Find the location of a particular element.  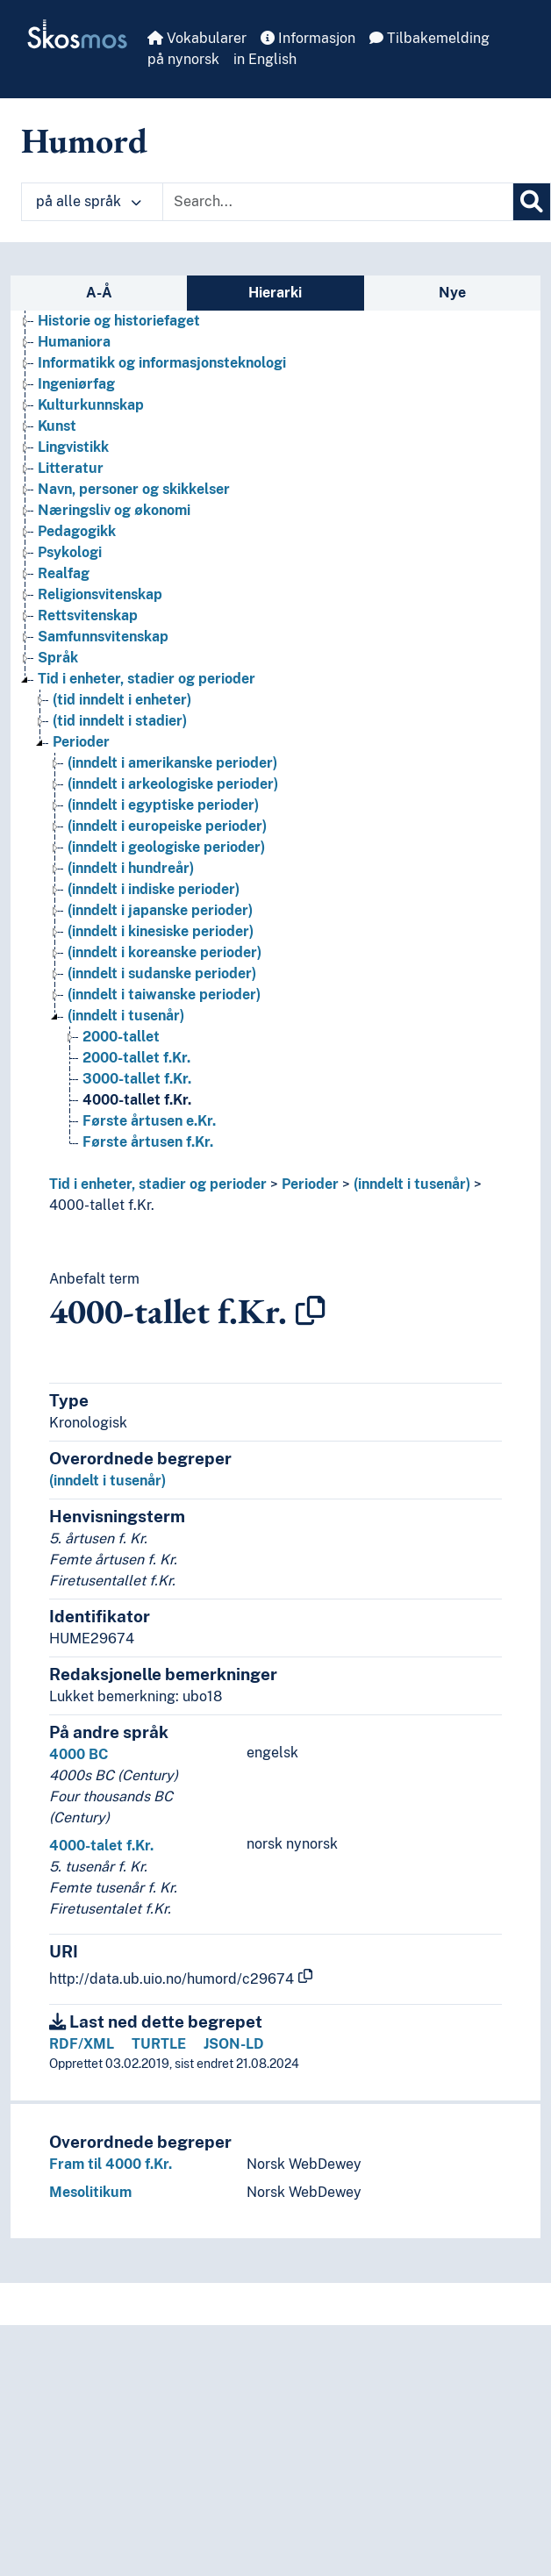

(inndelt i kinesiske perioder) [Go to the concept page] is located at coordinates (161, 931).